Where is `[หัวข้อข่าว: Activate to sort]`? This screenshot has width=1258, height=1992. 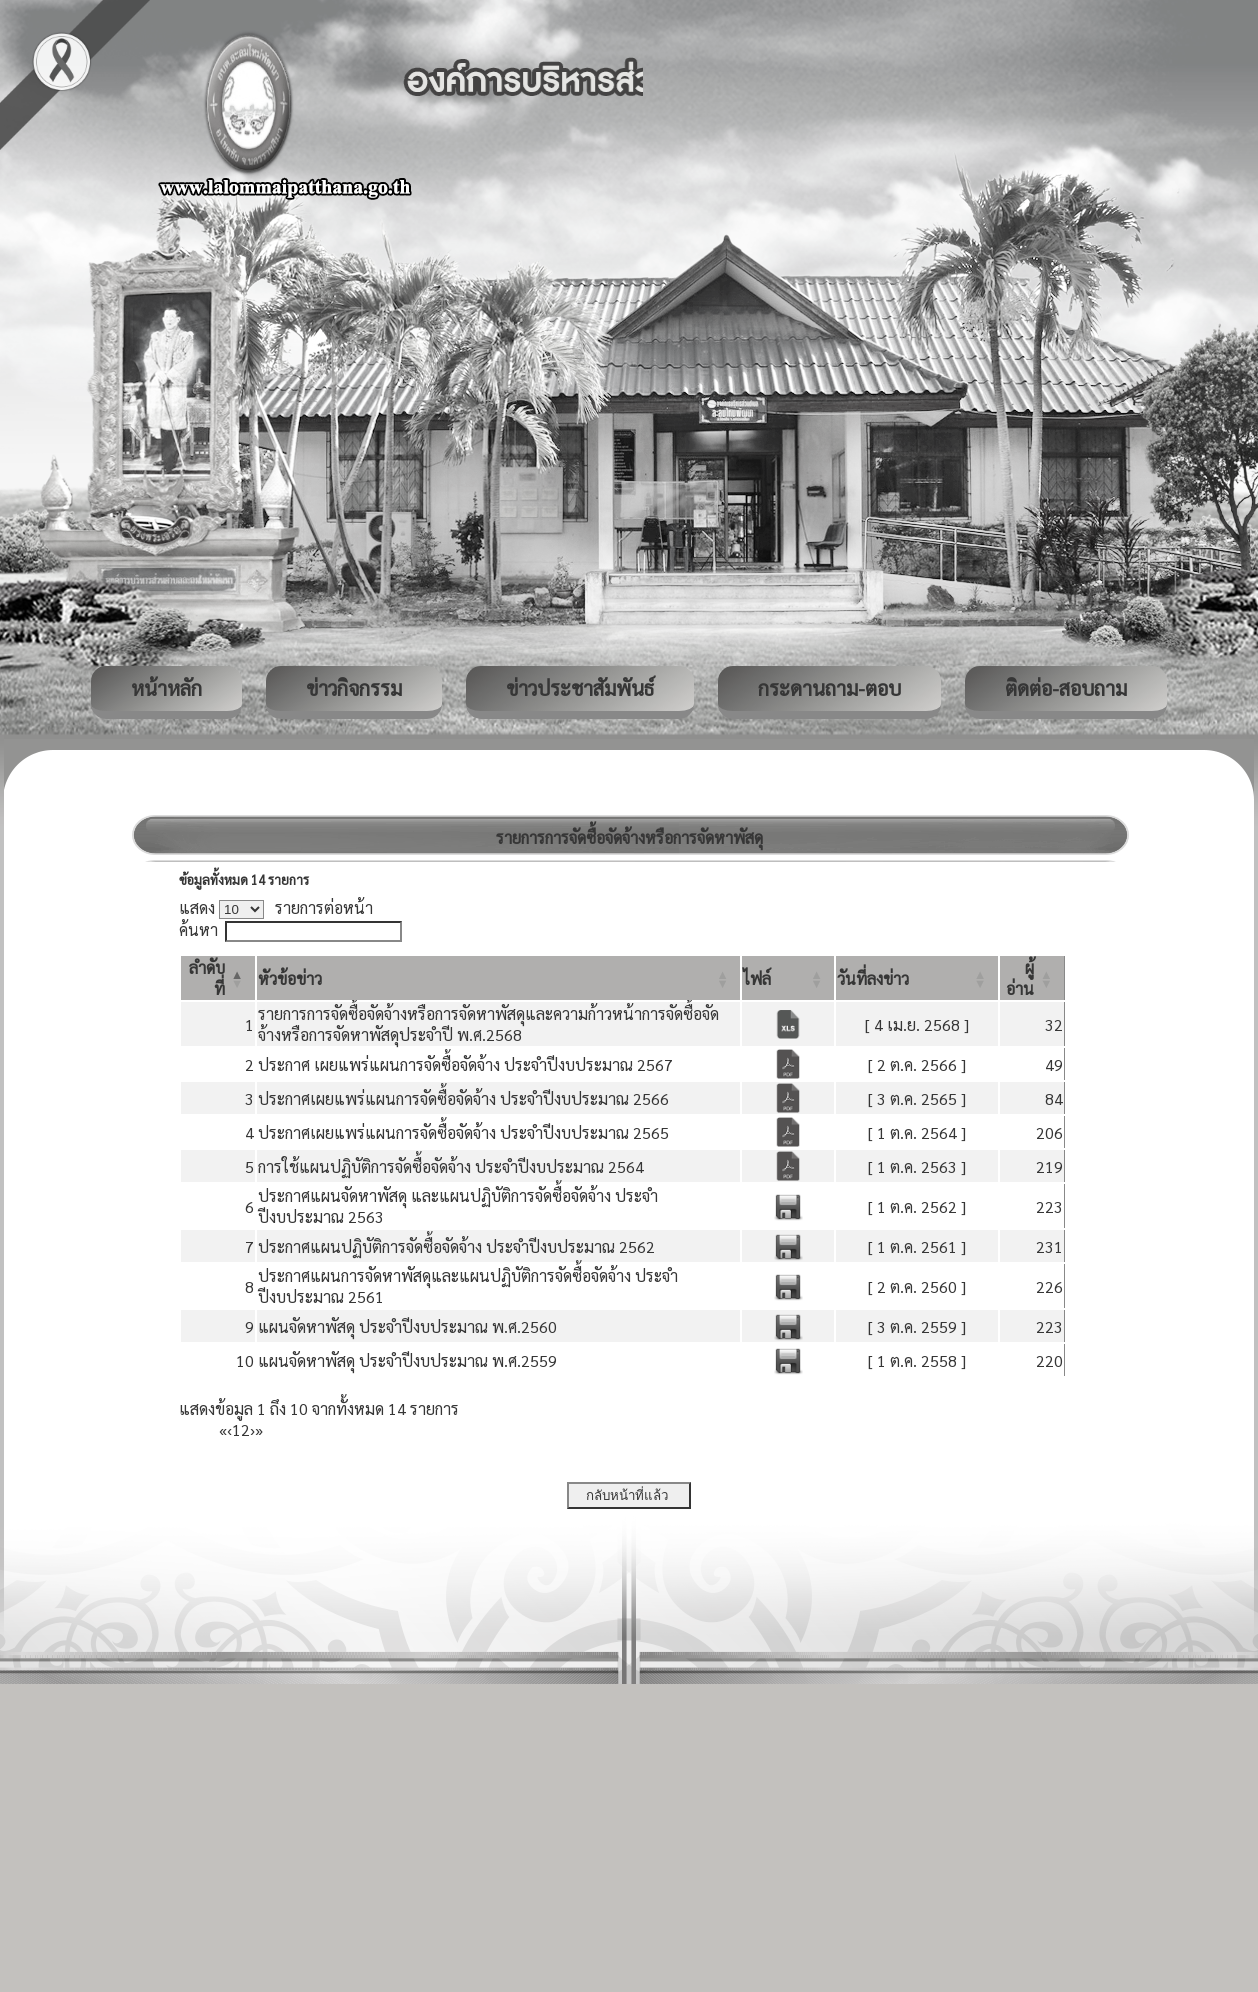 [หัวข้อข่าว: Activate to sort] is located at coordinates (499, 978).